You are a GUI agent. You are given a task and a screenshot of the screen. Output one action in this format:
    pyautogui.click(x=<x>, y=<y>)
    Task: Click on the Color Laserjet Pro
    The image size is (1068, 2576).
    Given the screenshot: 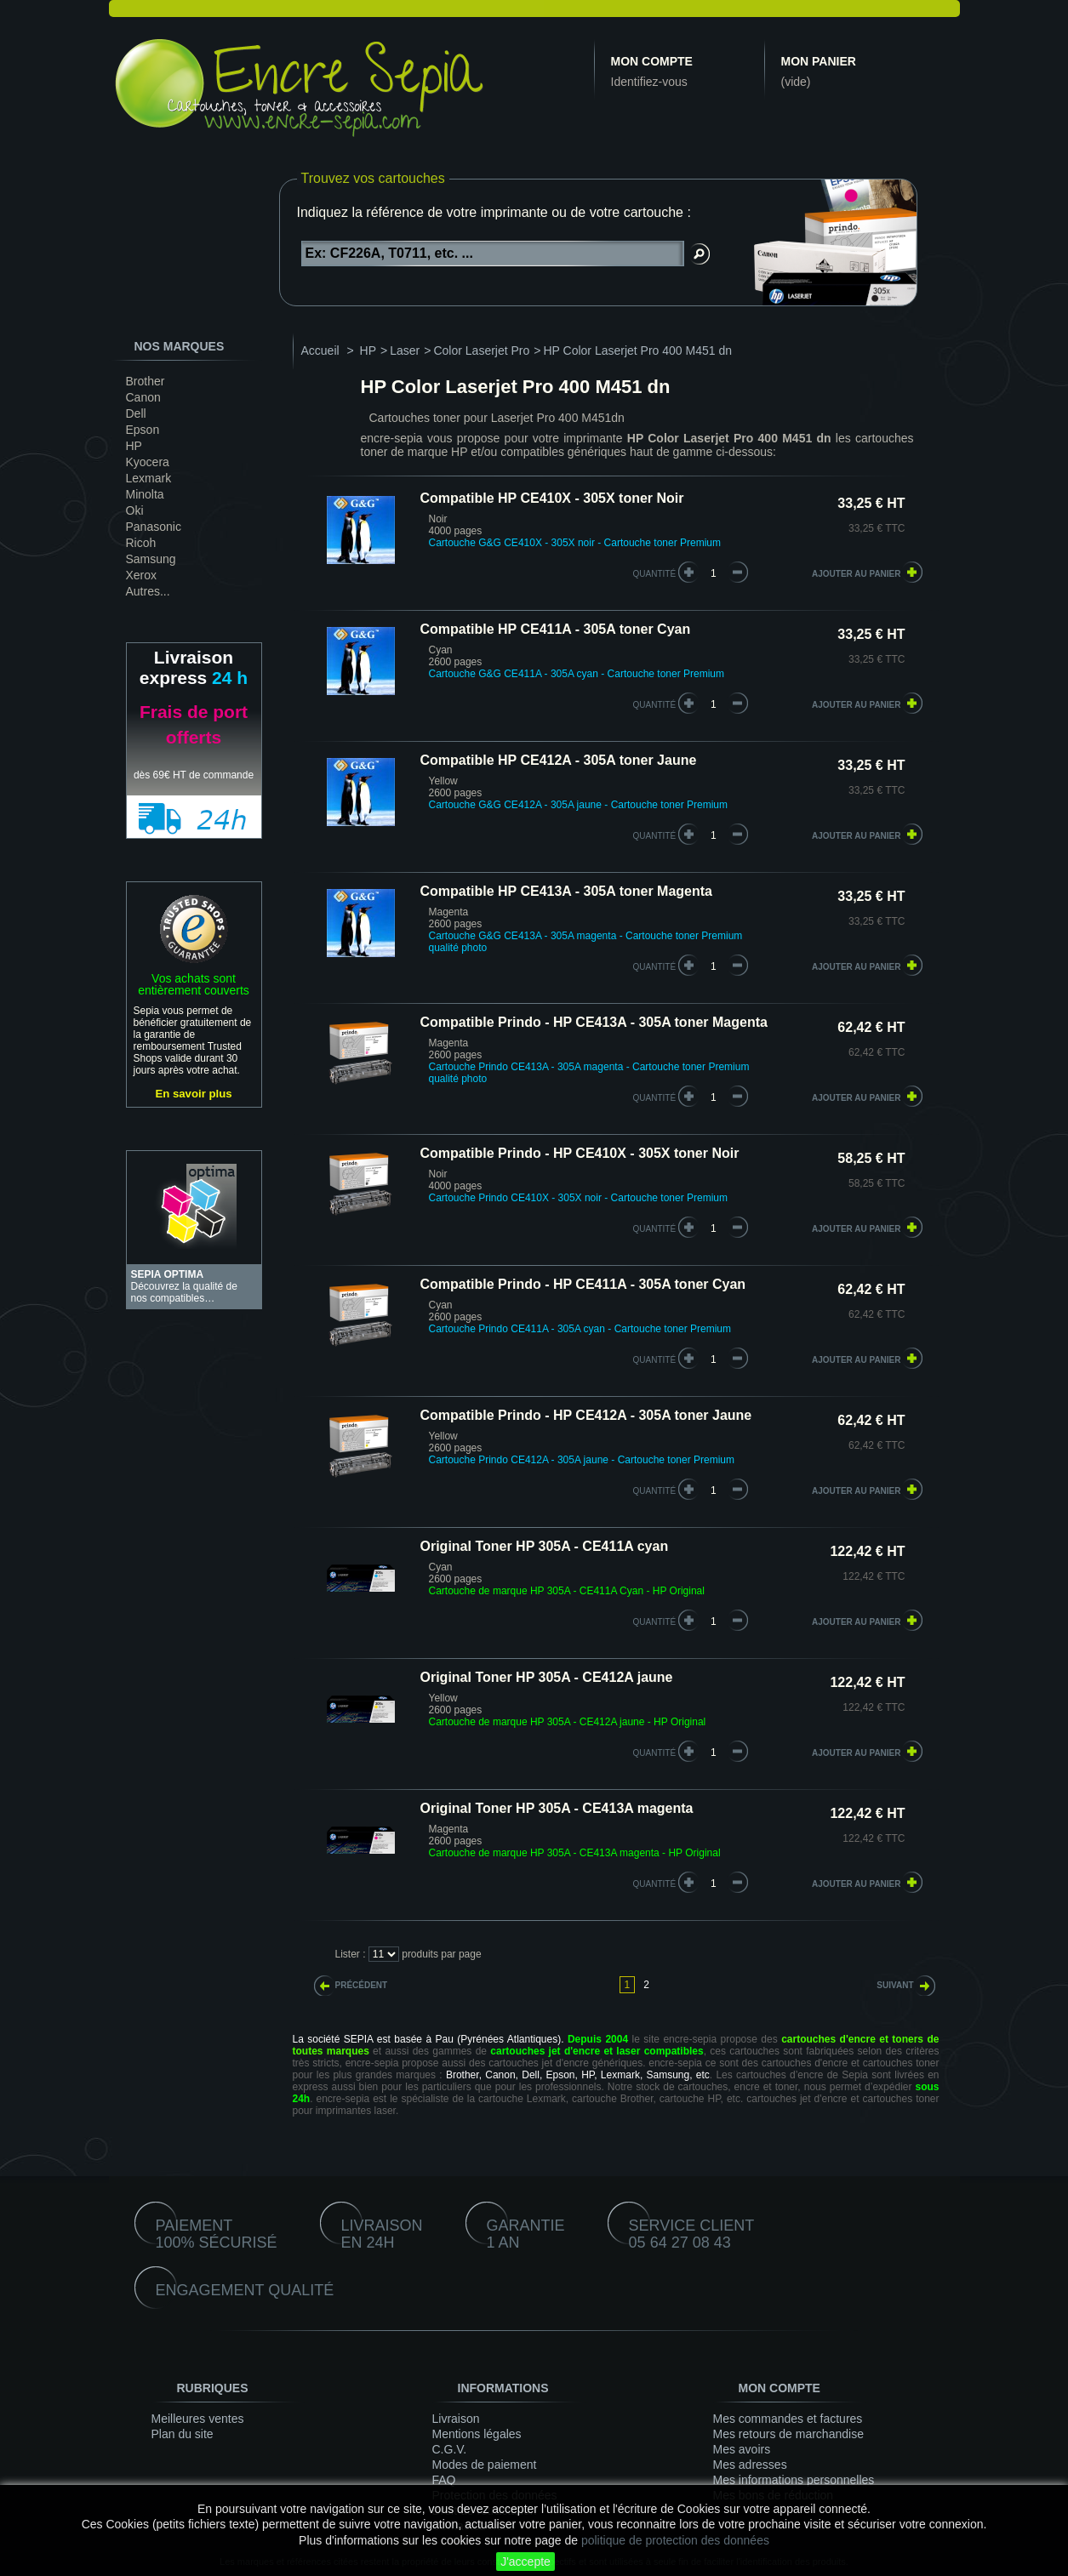 What is the action you would take?
    pyautogui.click(x=481, y=350)
    